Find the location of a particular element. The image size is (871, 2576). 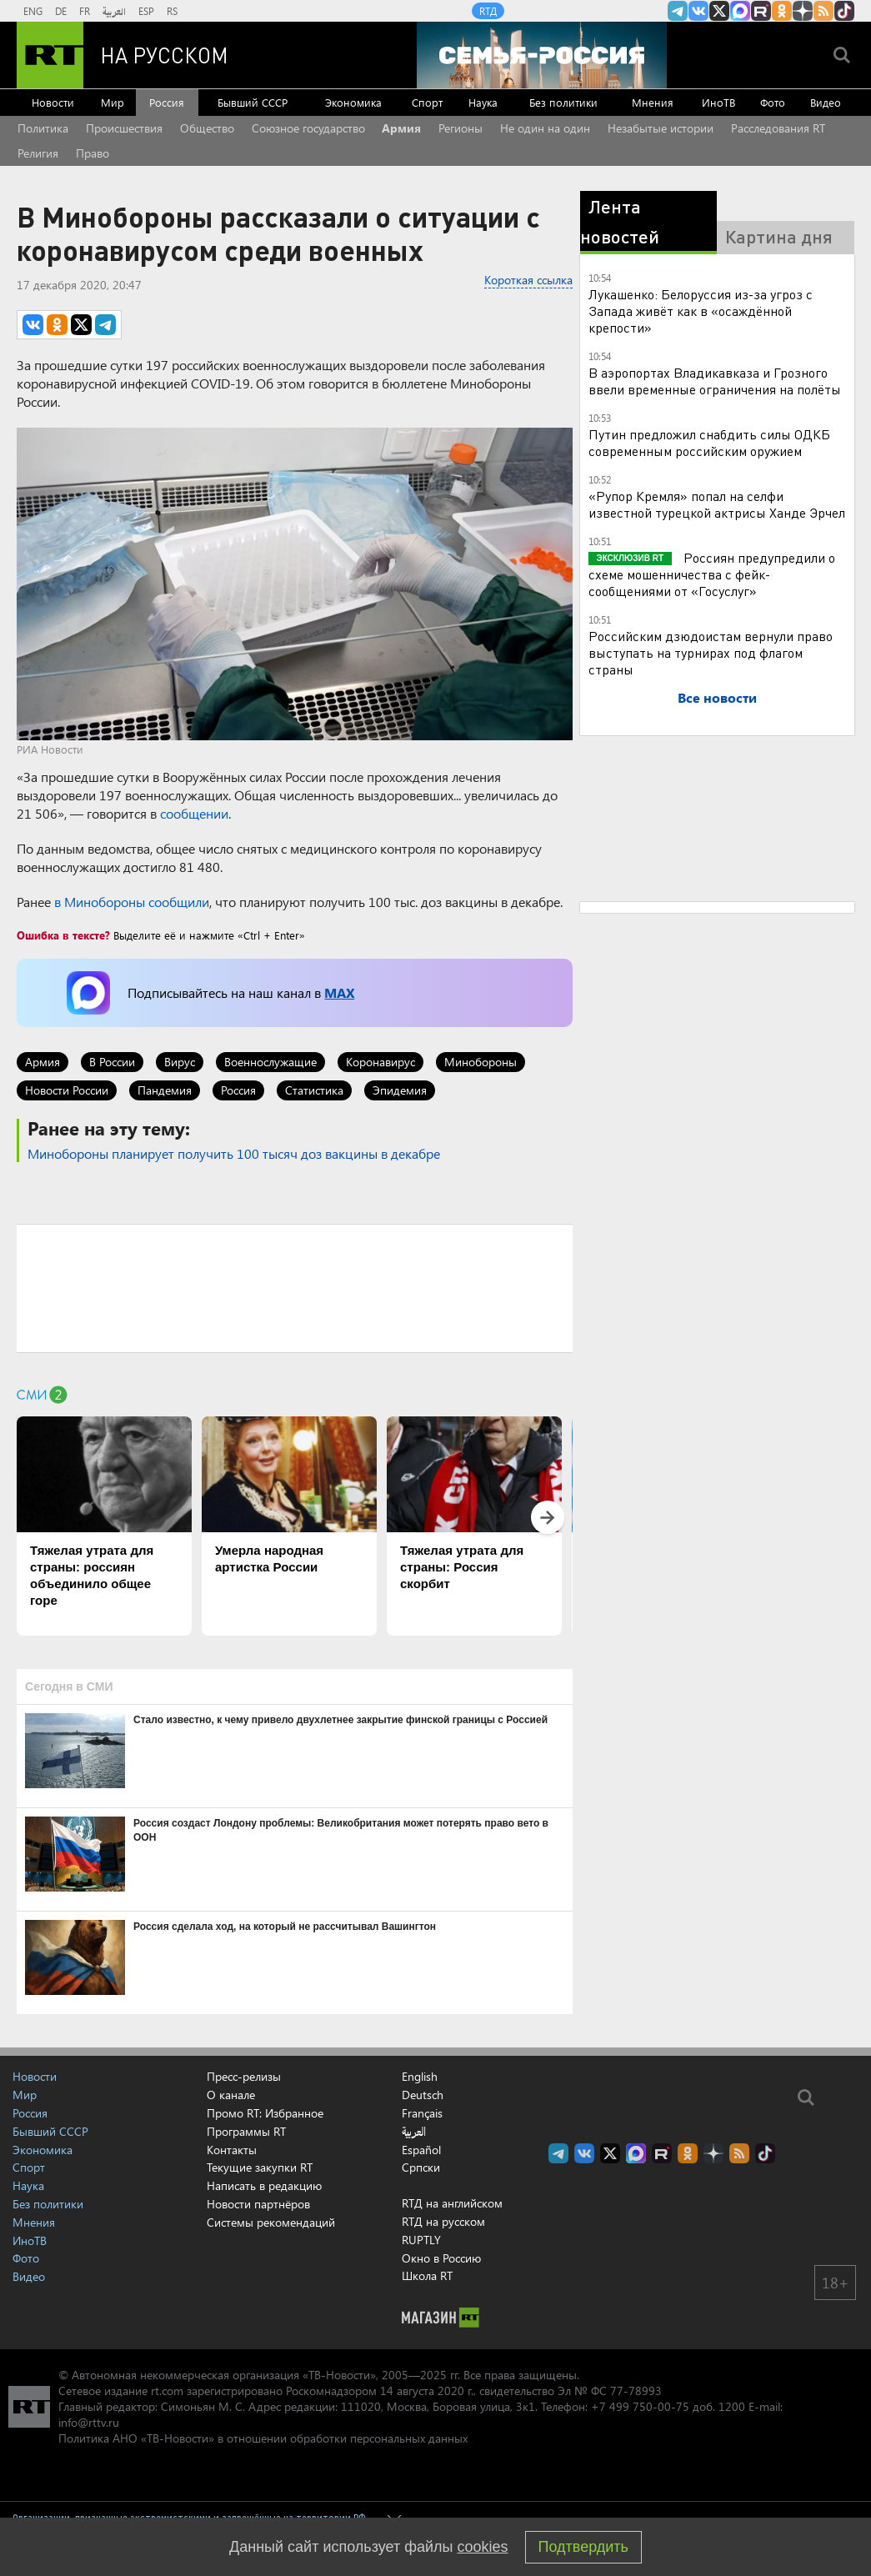

Пресс-релизы is located at coordinates (244, 2076).